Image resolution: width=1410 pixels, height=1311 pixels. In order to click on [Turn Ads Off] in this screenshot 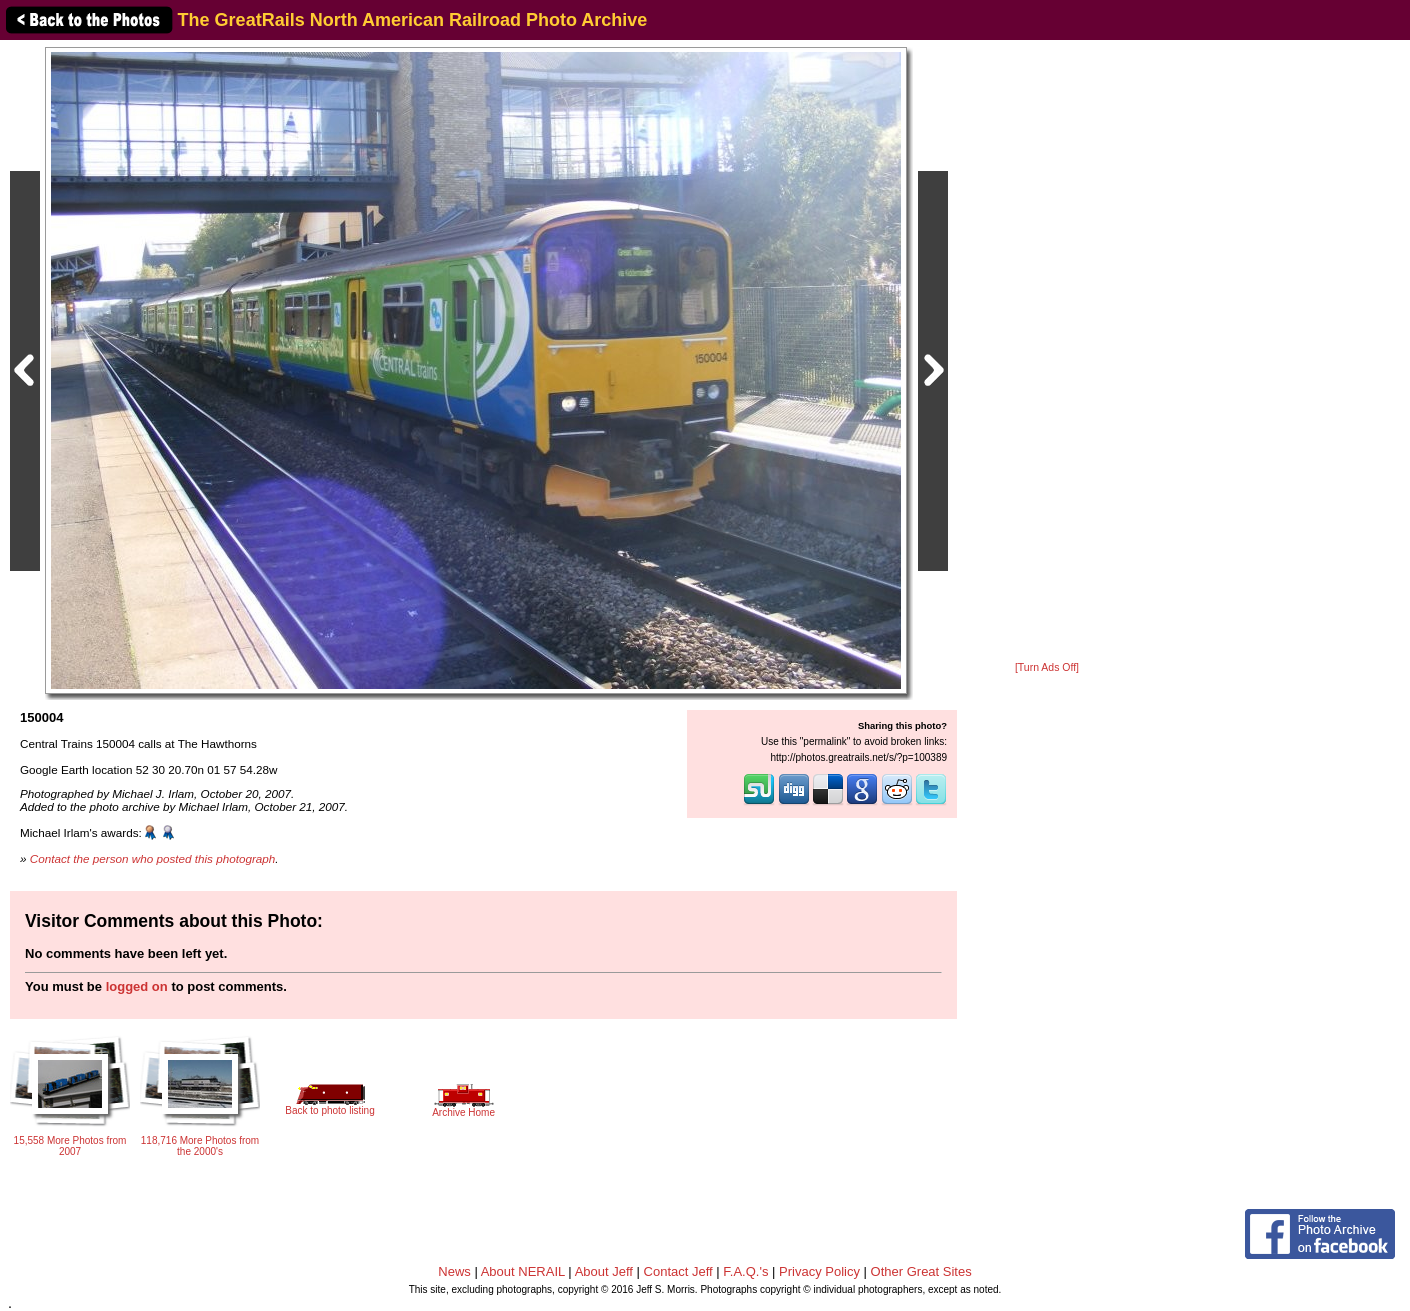, I will do `click(1047, 667)`.